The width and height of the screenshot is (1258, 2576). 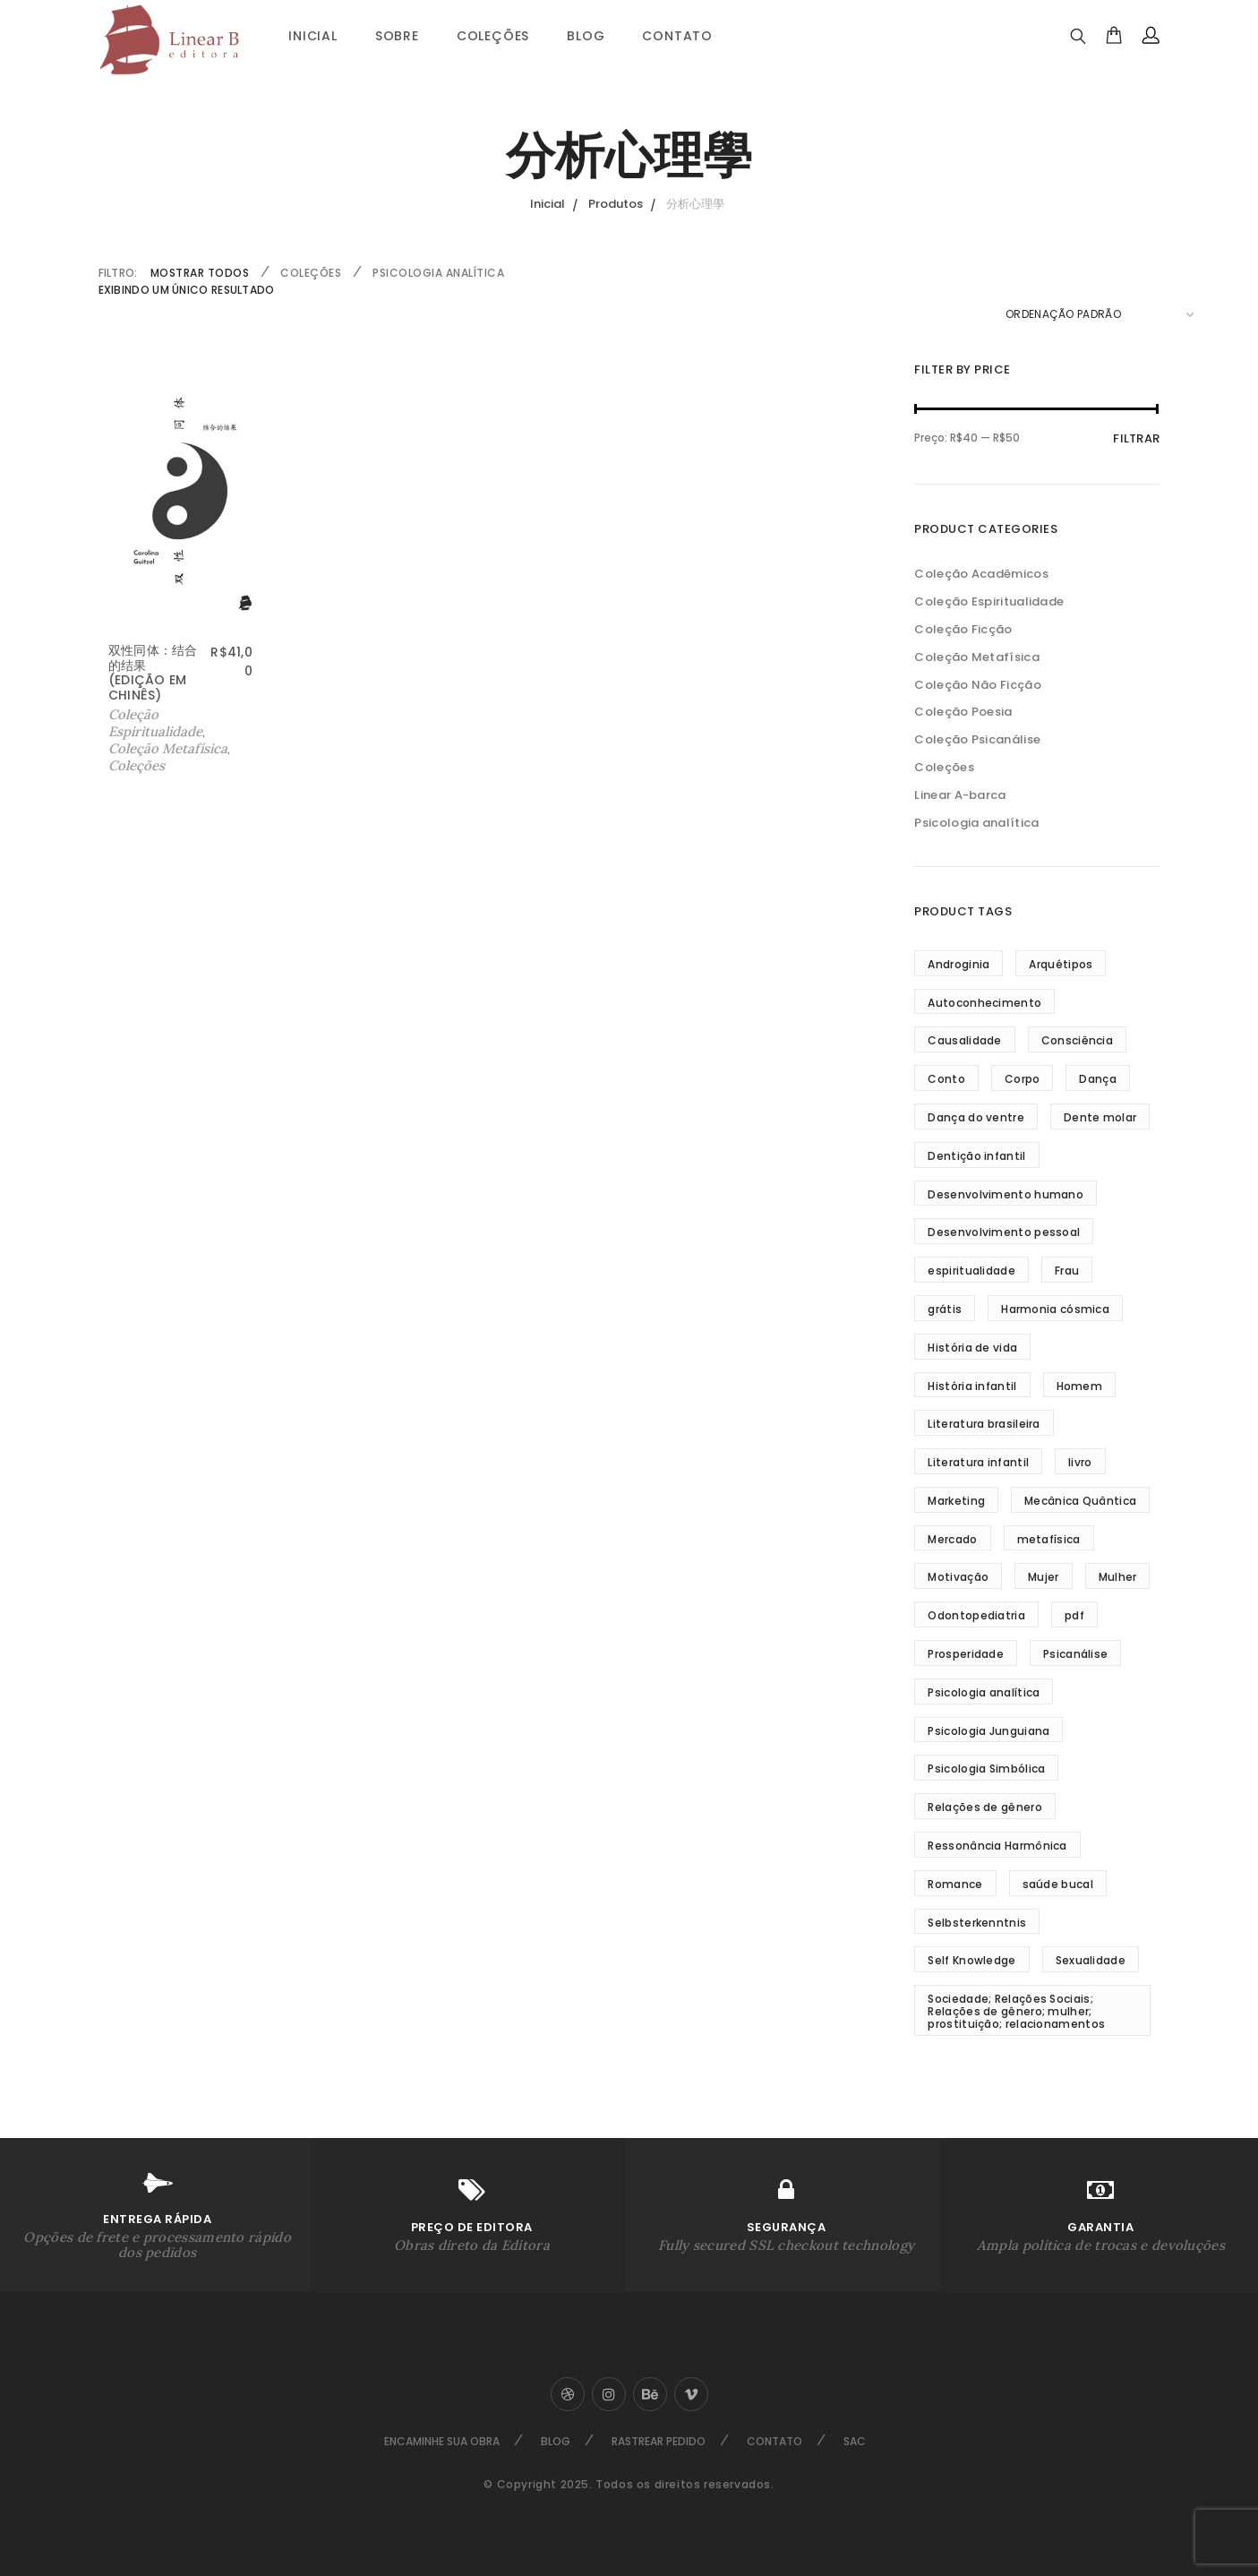 I want to click on livro [livro (4 produtos)], so click(x=1080, y=1462).